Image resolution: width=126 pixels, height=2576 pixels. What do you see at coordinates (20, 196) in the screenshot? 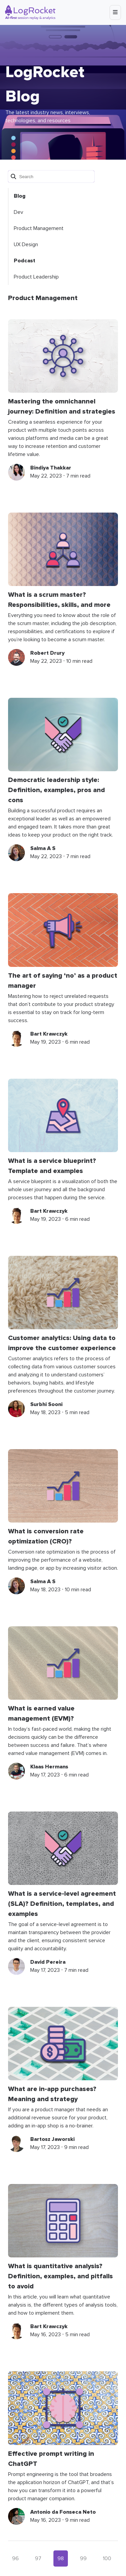
I see `Blog` at bounding box center [20, 196].